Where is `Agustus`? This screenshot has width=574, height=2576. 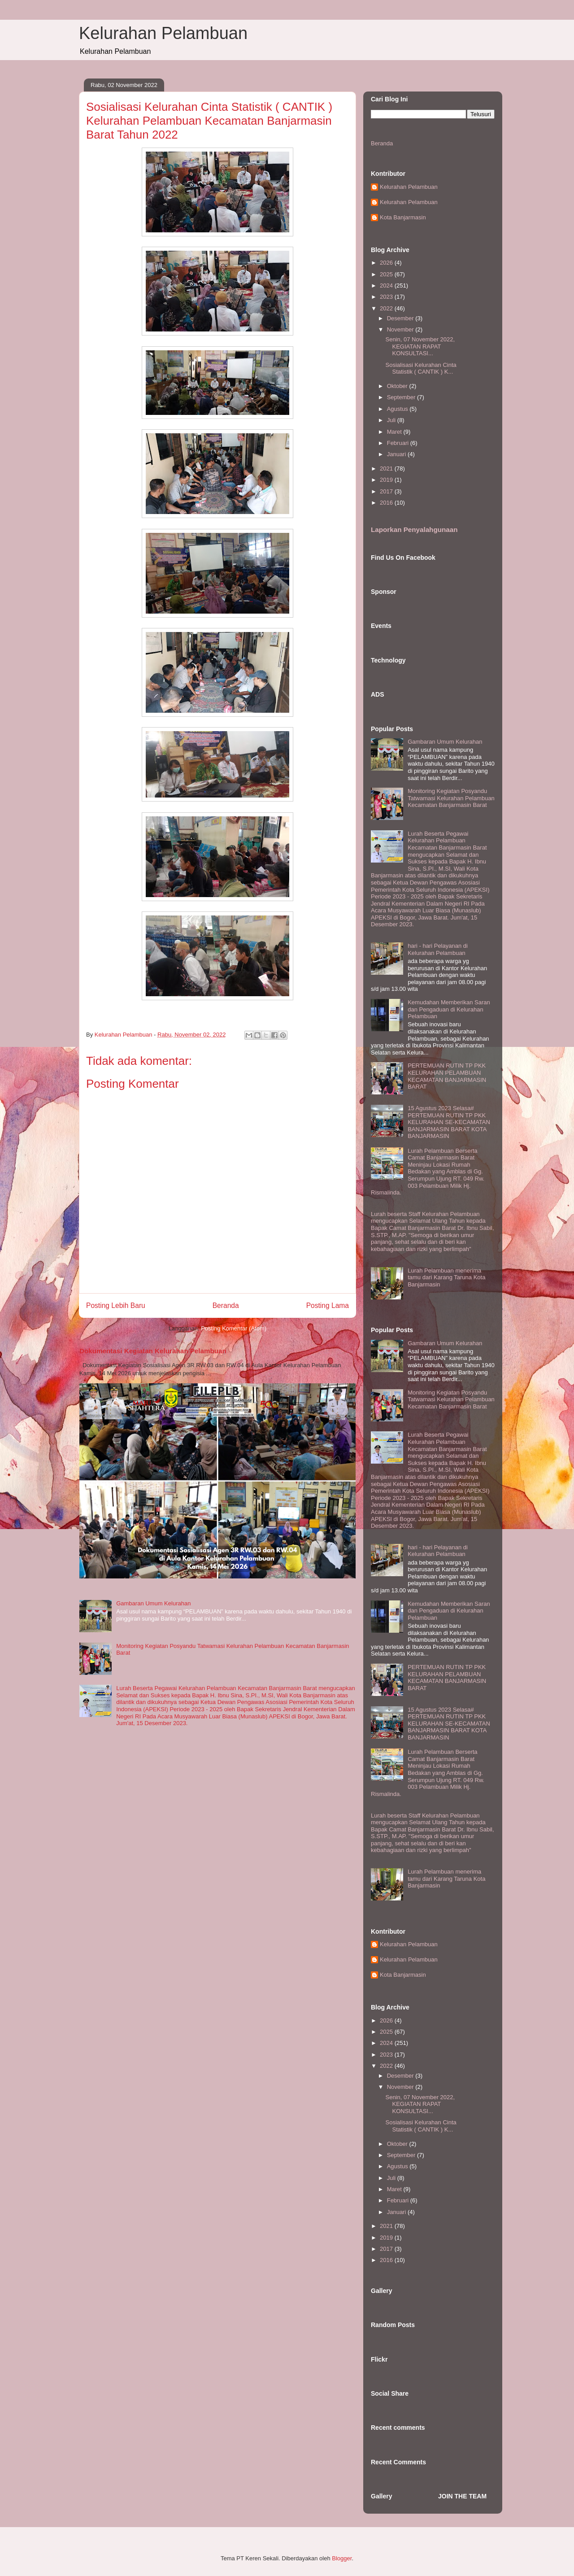 Agustus is located at coordinates (398, 408).